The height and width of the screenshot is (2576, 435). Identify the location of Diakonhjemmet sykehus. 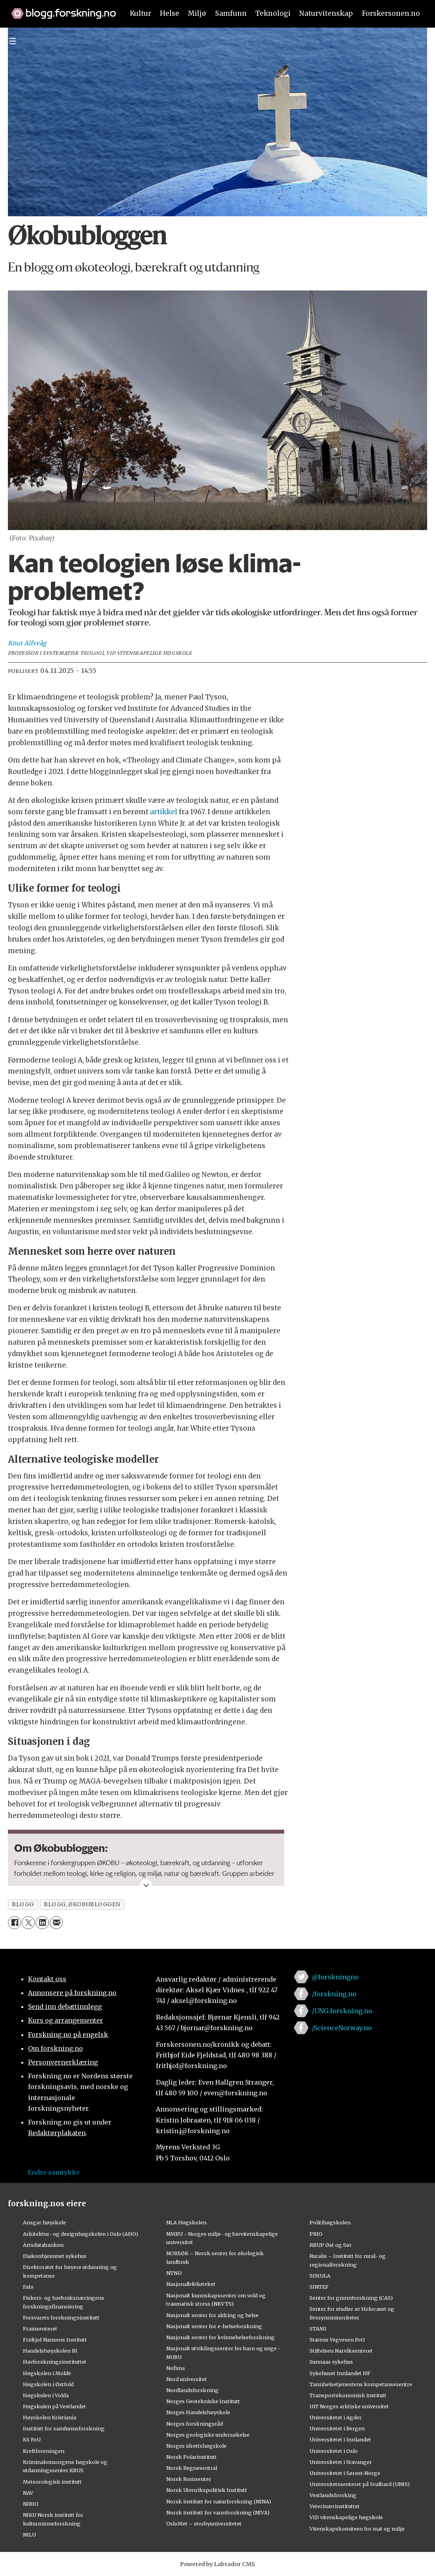
(54, 2256).